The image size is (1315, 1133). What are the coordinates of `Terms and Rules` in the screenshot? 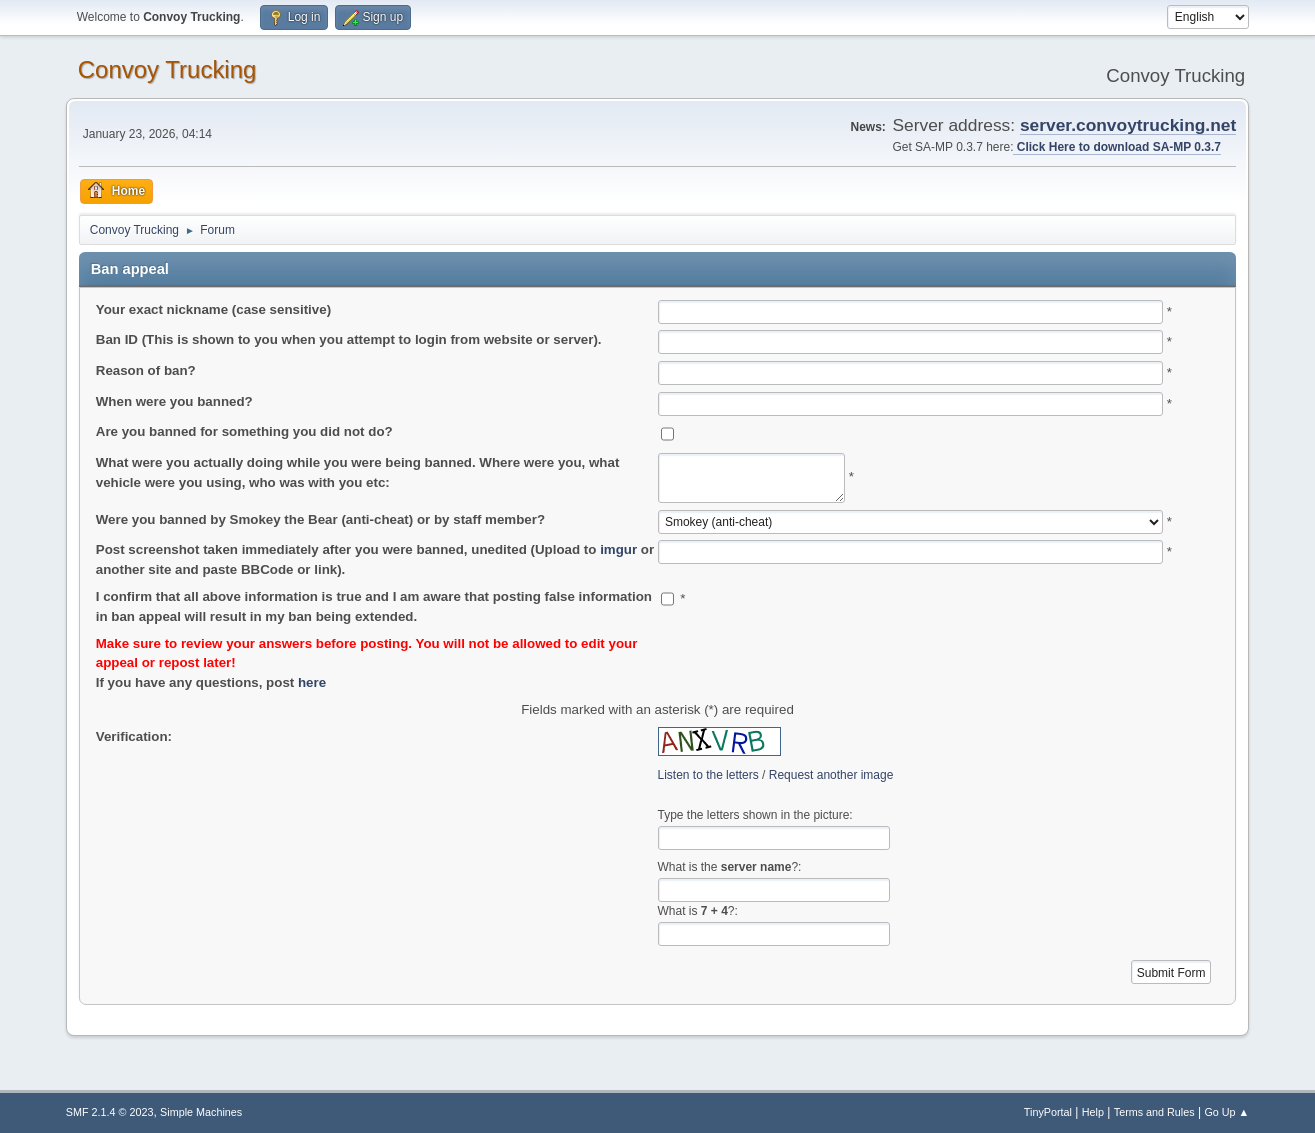 It's located at (1154, 1112).